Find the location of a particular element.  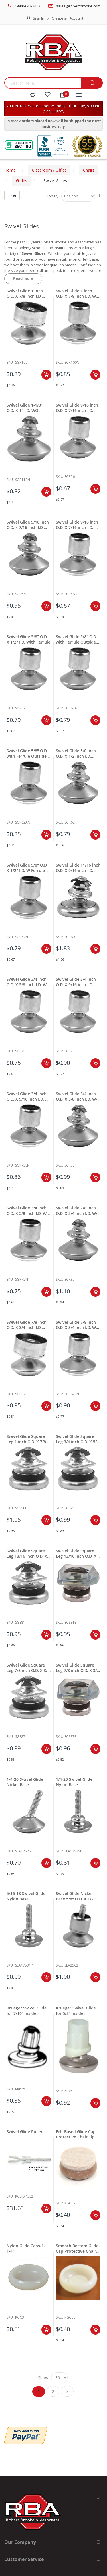

Swivel Glide 3/4 inch O.D. X 9/16 inch I.D. W Ferrule-Nylon Base is located at coordinates (28, 1096).